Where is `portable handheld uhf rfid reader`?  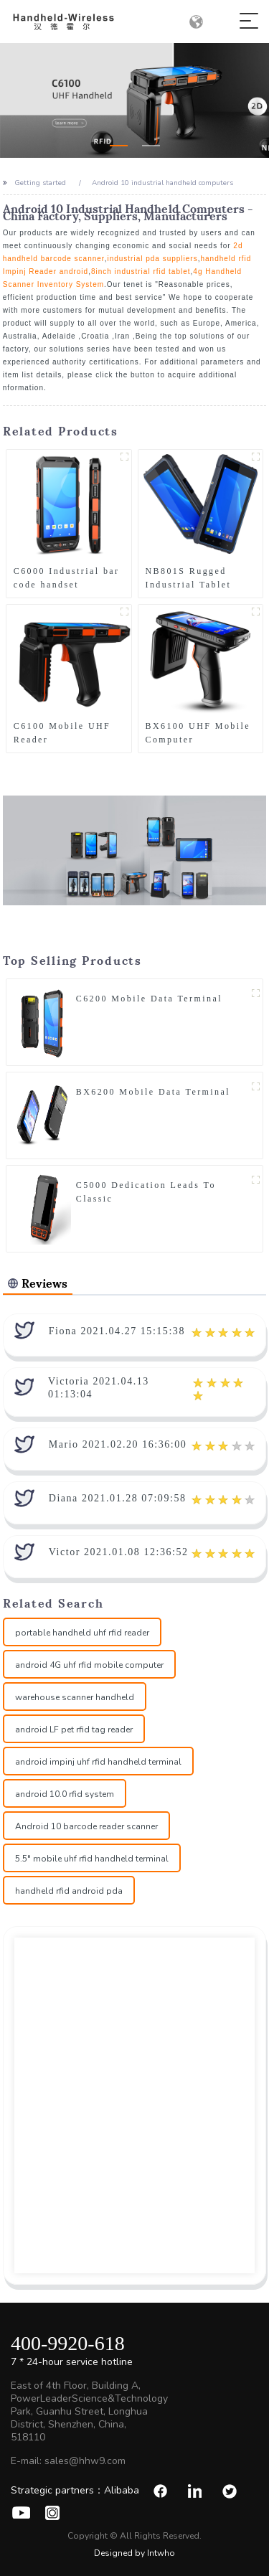 portable handheld uhf rfid reader is located at coordinates (82, 1632).